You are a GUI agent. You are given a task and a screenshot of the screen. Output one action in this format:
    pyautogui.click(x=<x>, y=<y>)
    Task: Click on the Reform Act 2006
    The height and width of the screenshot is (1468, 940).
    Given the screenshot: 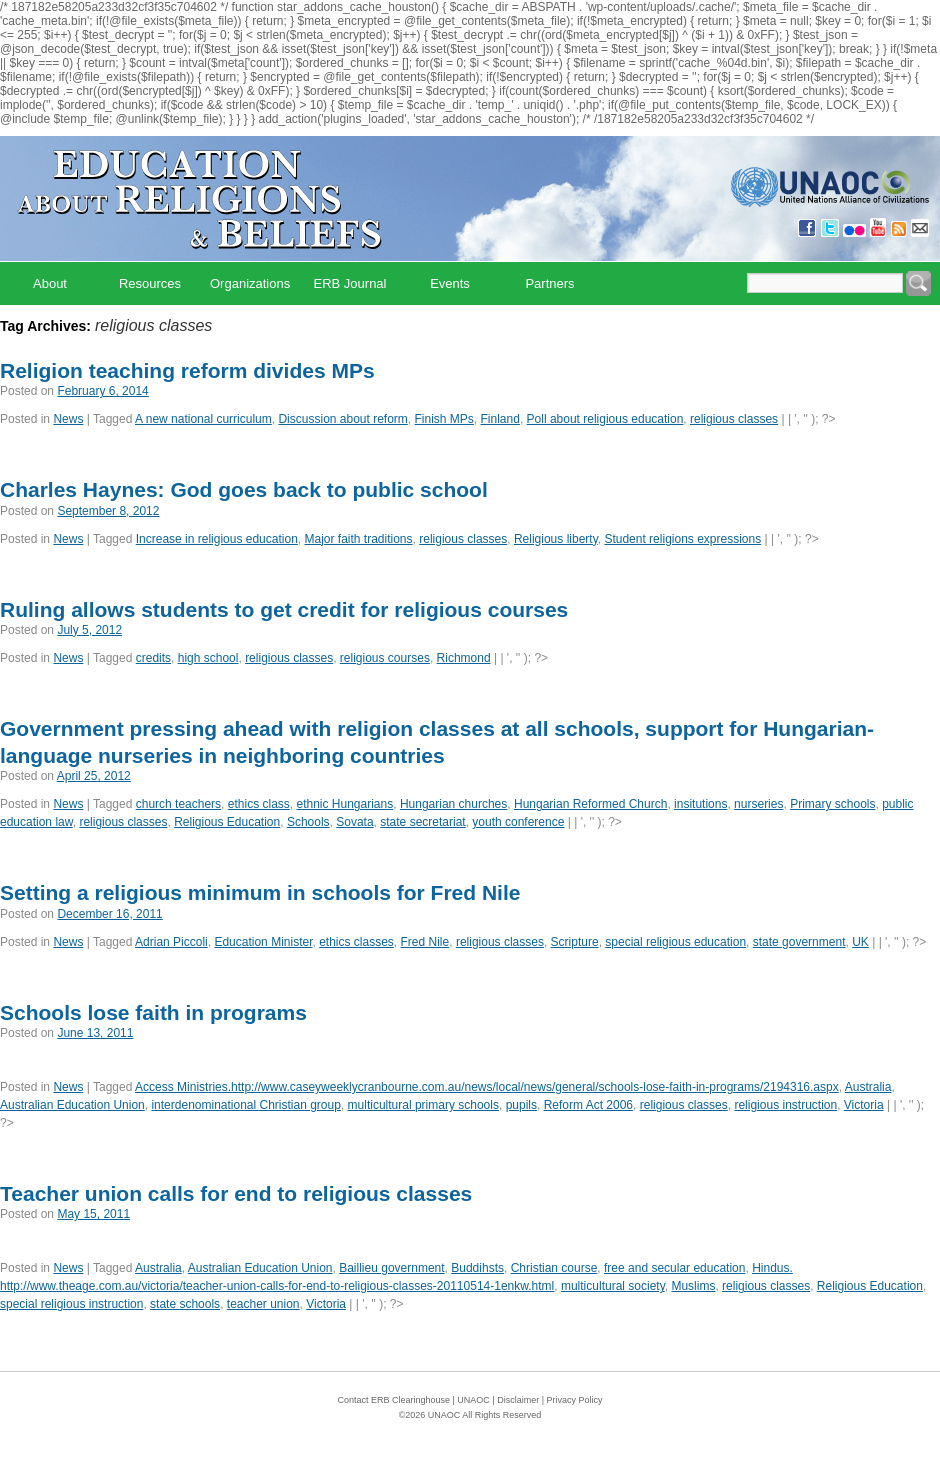 What is the action you would take?
    pyautogui.click(x=588, y=1105)
    